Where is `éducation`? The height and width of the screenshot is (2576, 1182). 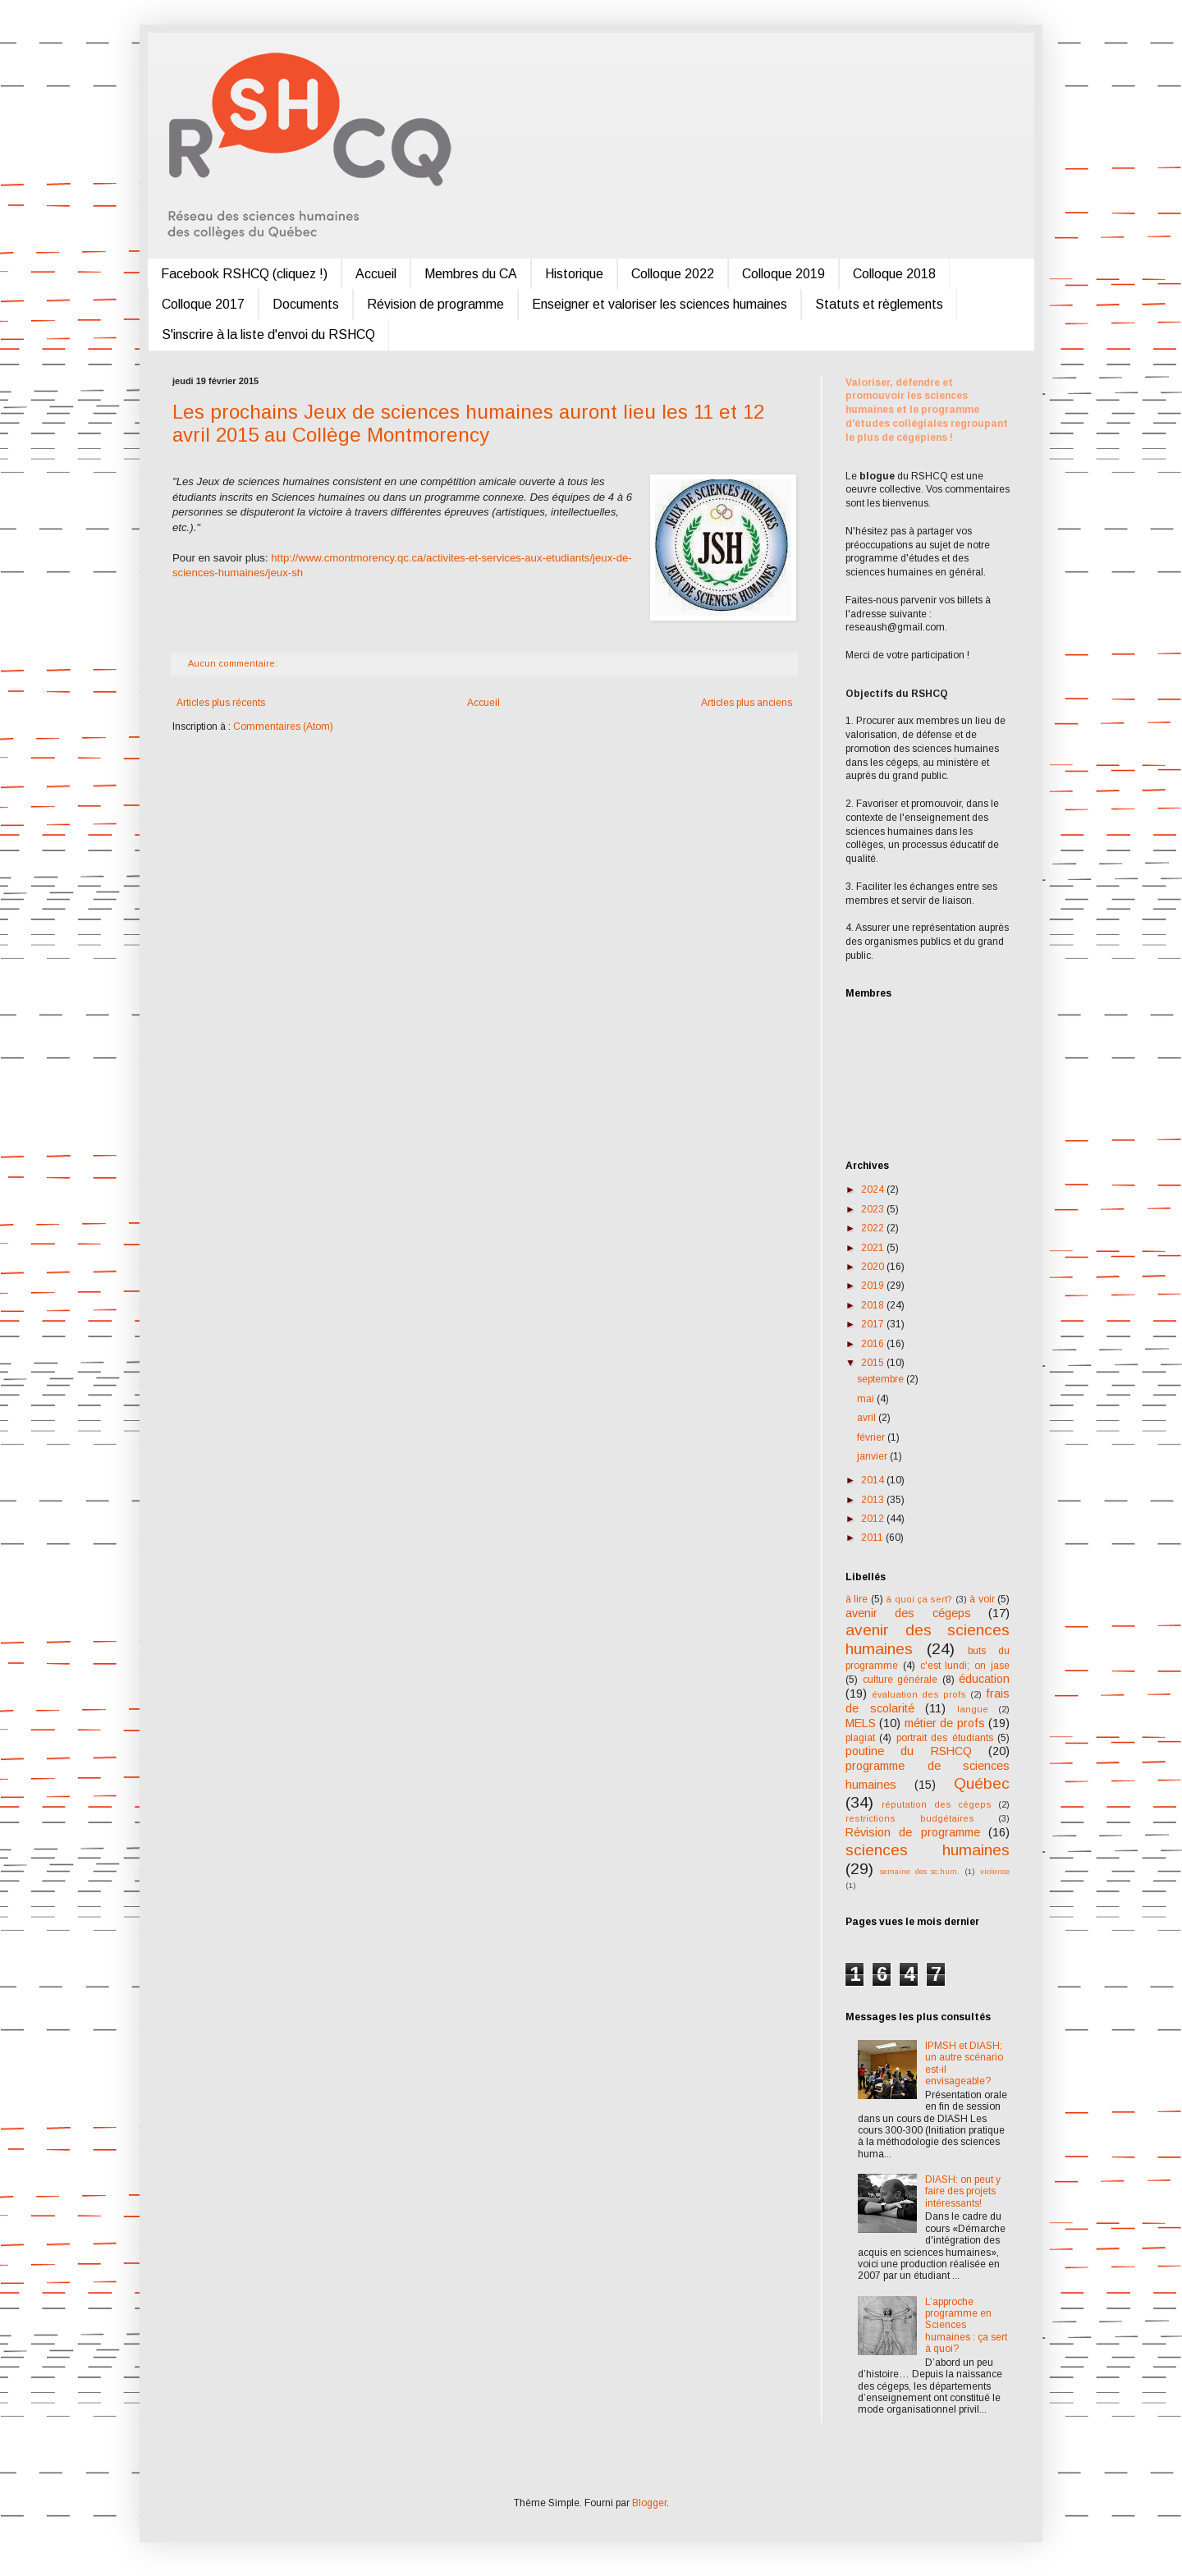
éducation is located at coordinates (984, 1678).